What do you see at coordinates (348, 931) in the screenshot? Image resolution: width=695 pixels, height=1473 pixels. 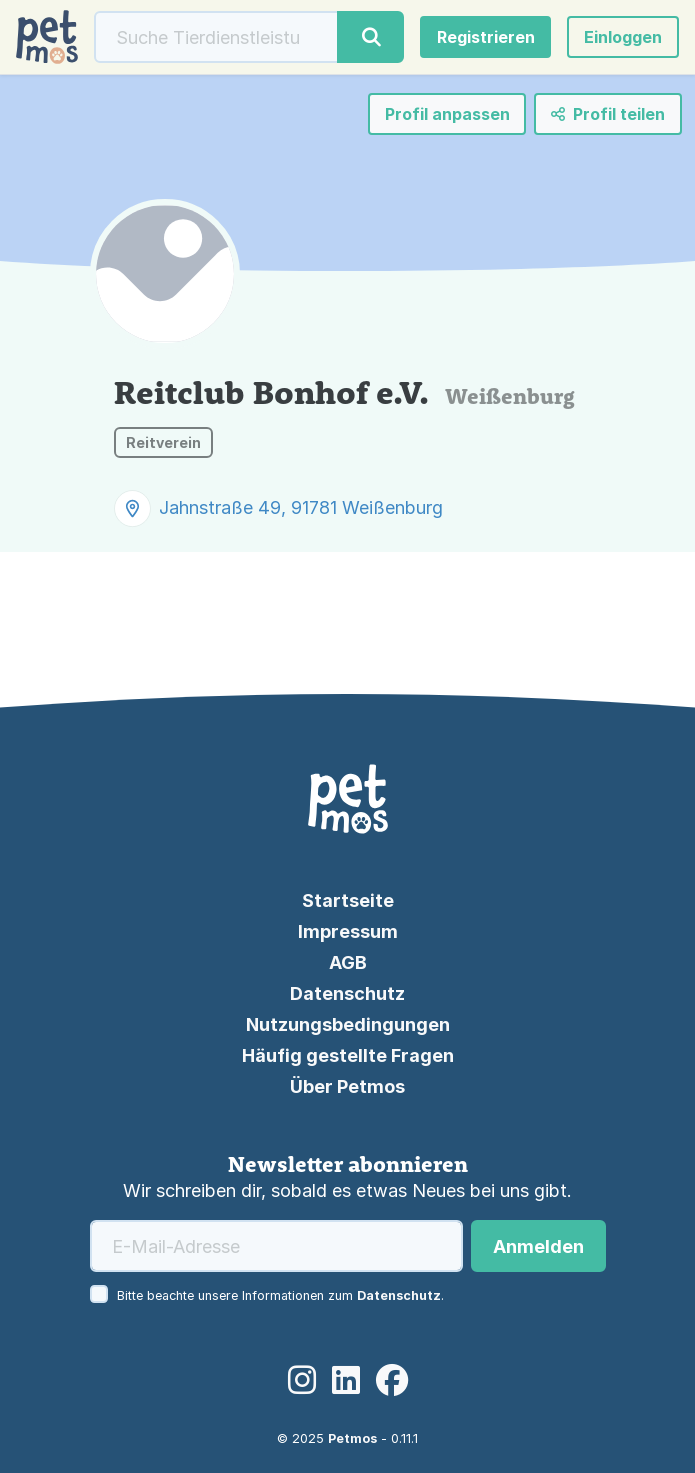 I see `Impressum` at bounding box center [348, 931].